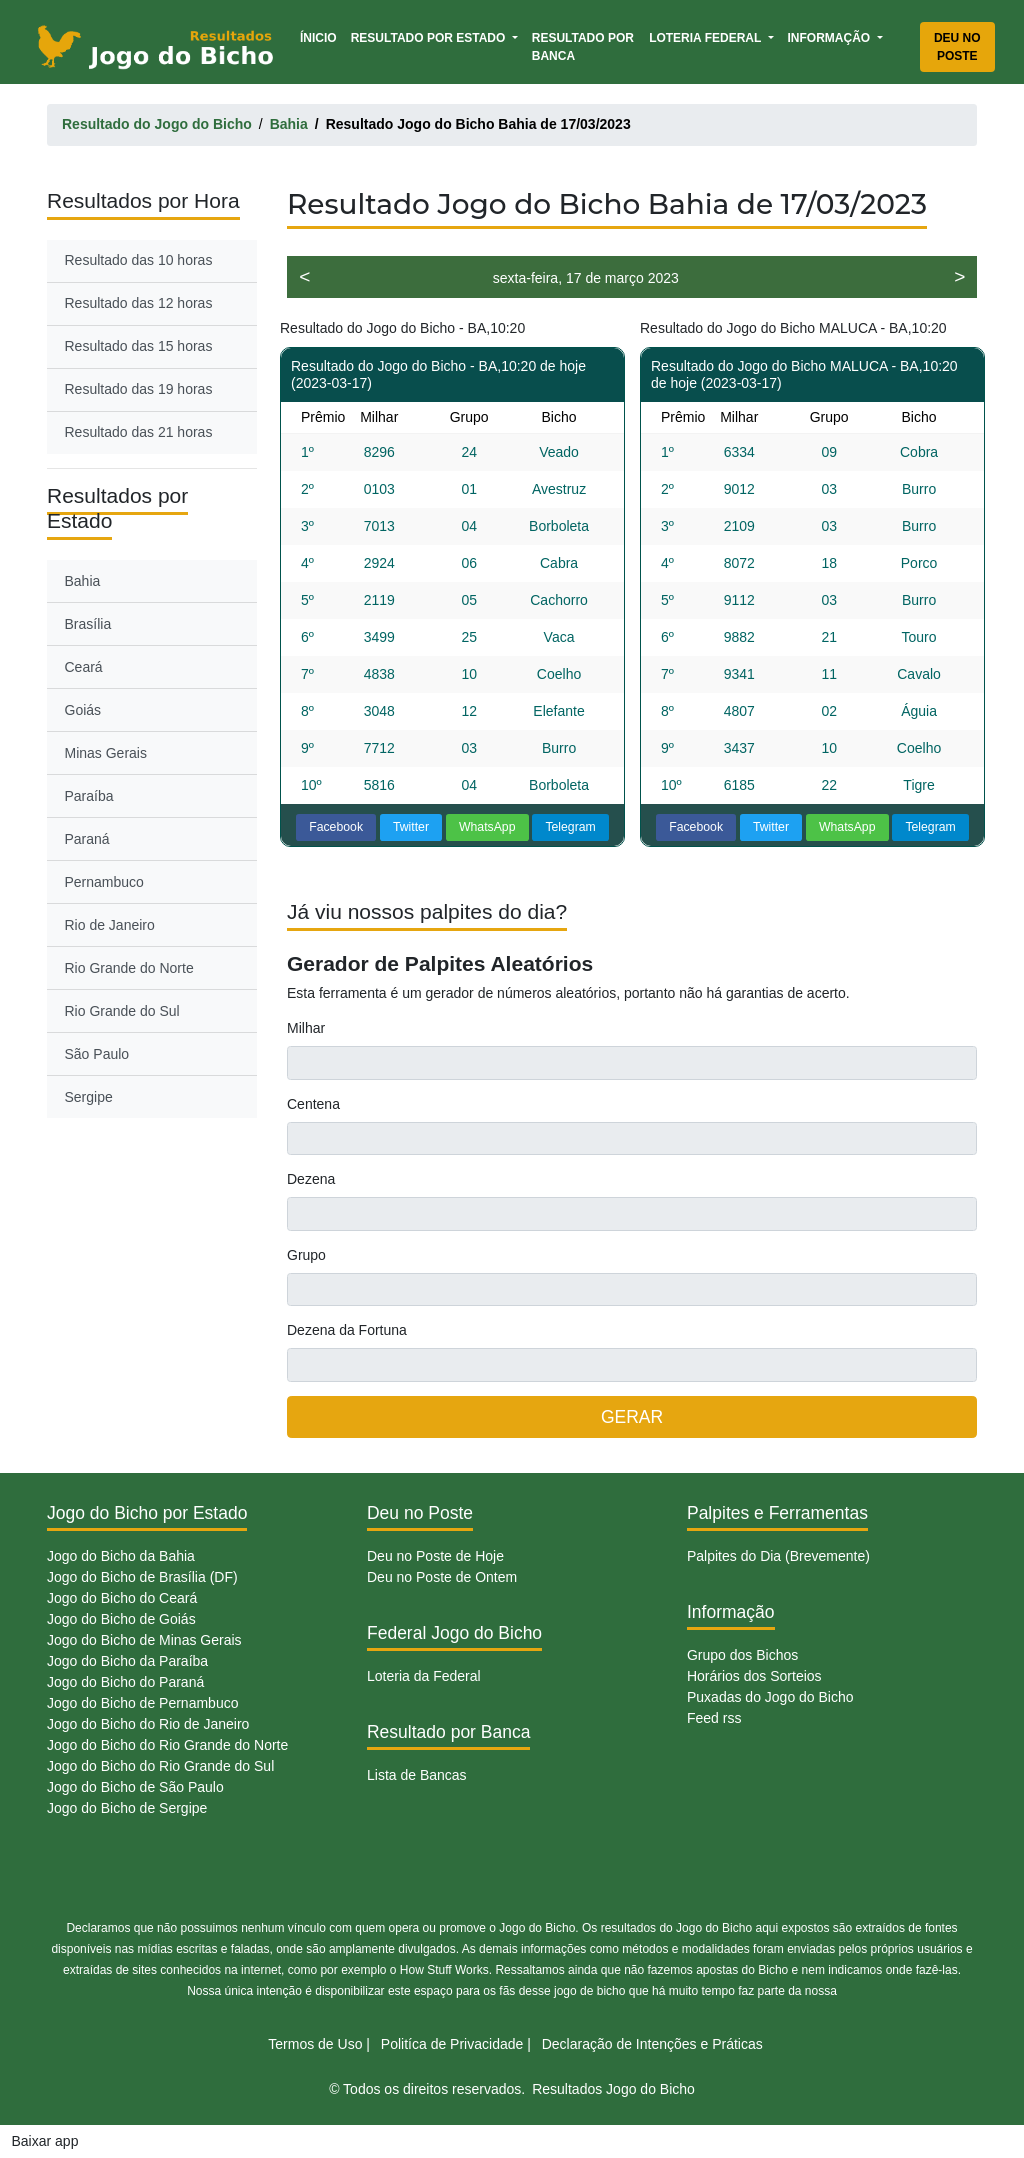 The height and width of the screenshot is (2158, 1024). Describe the element at coordinates (104, 882) in the screenshot. I see `Pernambuco` at that location.